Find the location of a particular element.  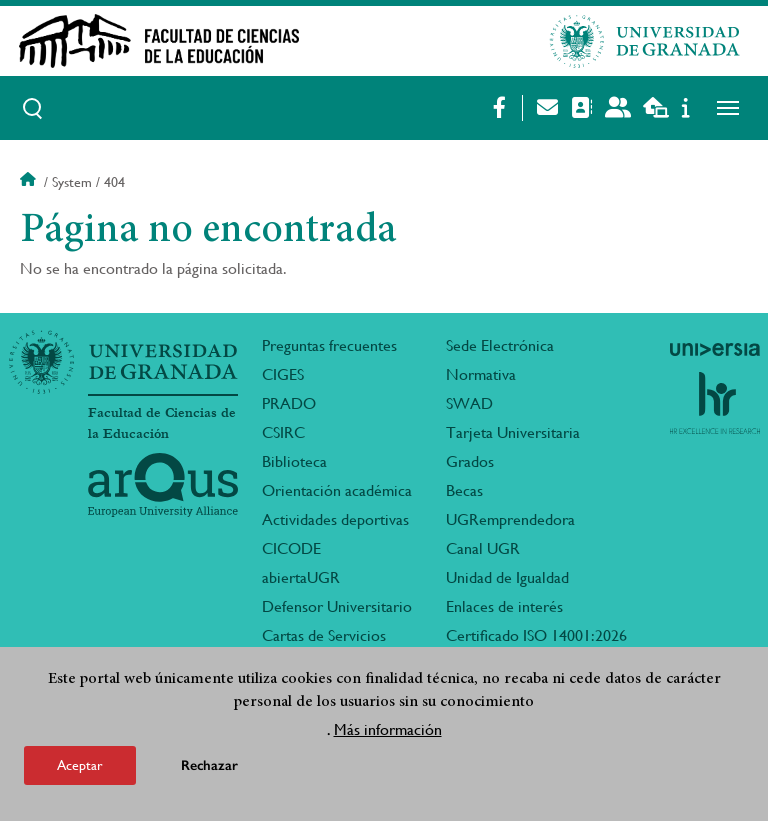

Becas is located at coordinates (464, 490).